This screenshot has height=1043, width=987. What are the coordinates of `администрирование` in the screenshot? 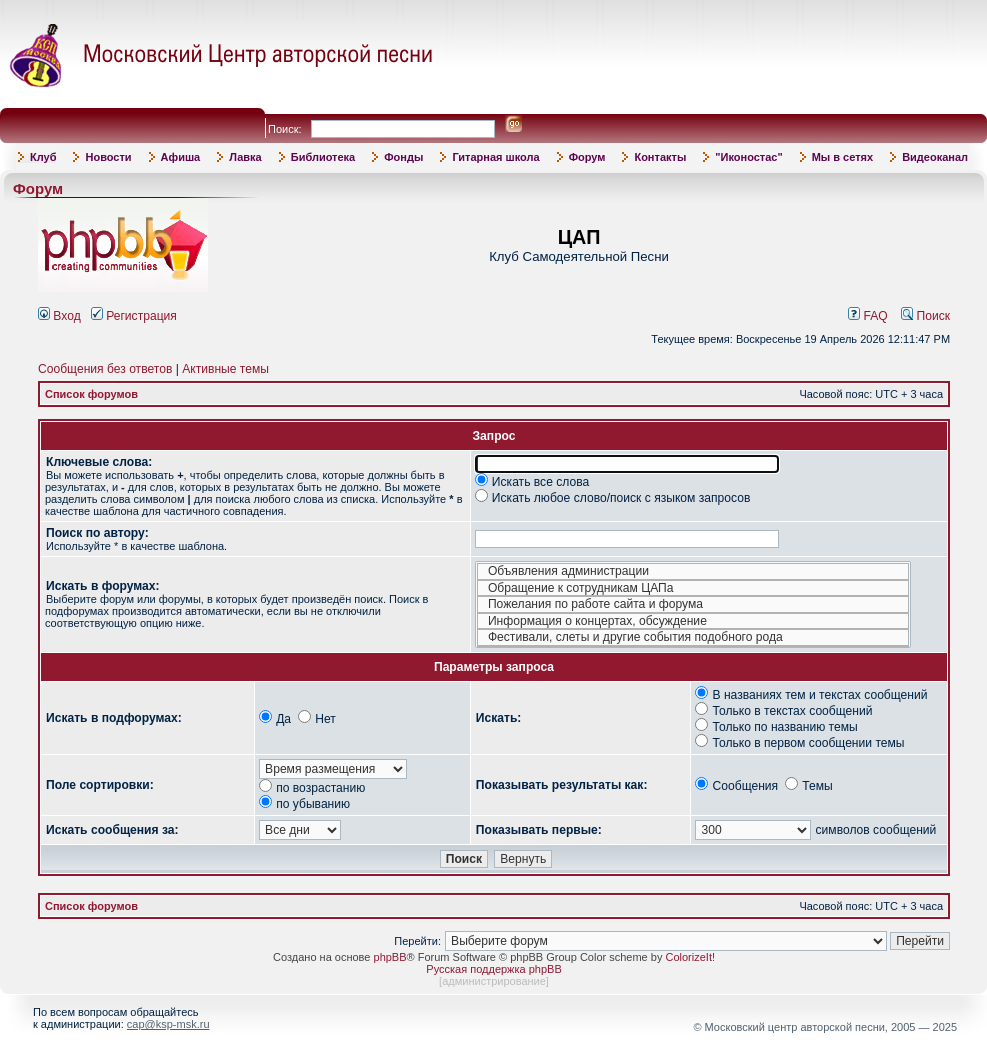 It's located at (494, 981).